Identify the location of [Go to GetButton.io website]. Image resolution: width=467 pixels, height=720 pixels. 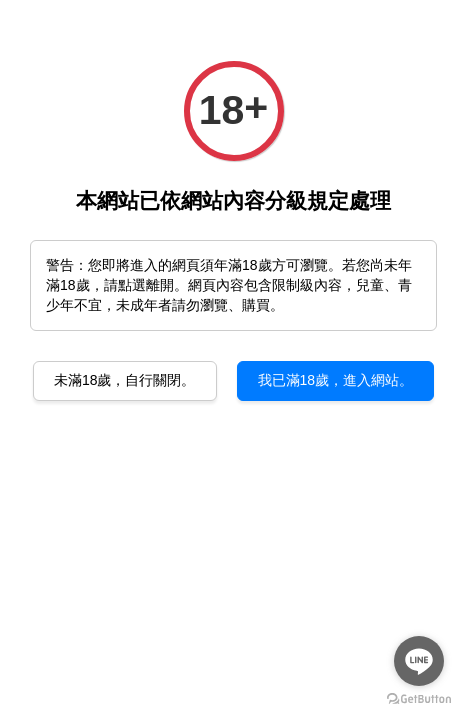
(419, 699).